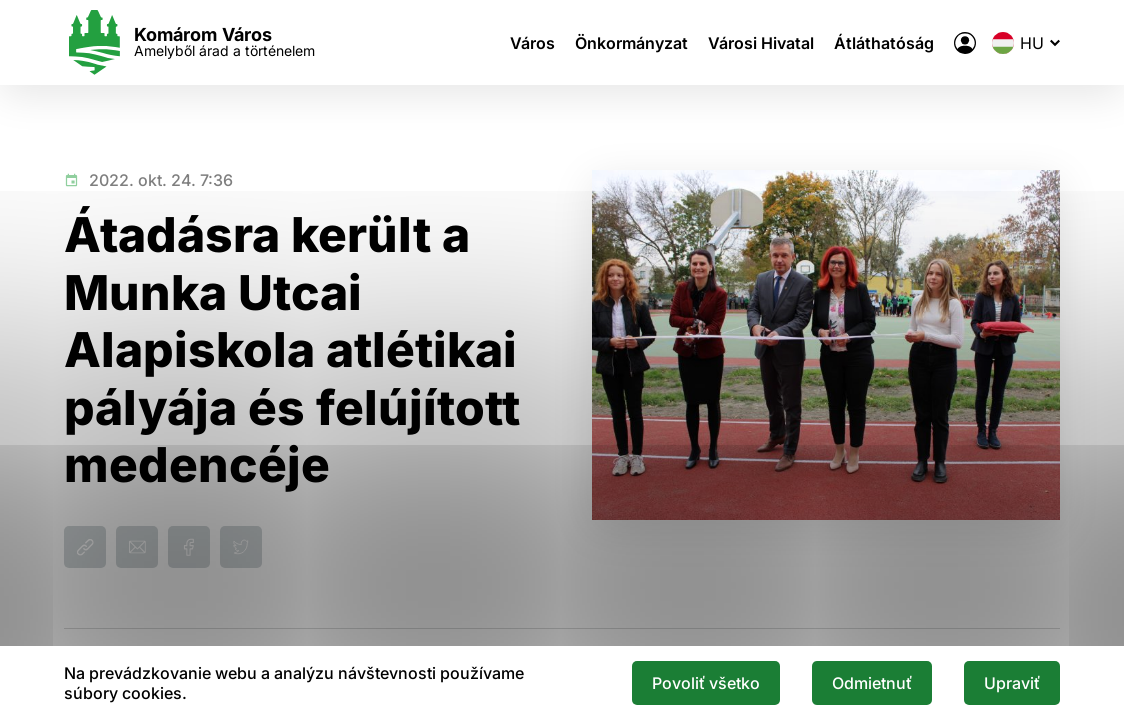 Image resolution: width=1124 pixels, height=720 pixels. Describe the element at coordinates (872, 683) in the screenshot. I see `Odmietnuť` at that location.